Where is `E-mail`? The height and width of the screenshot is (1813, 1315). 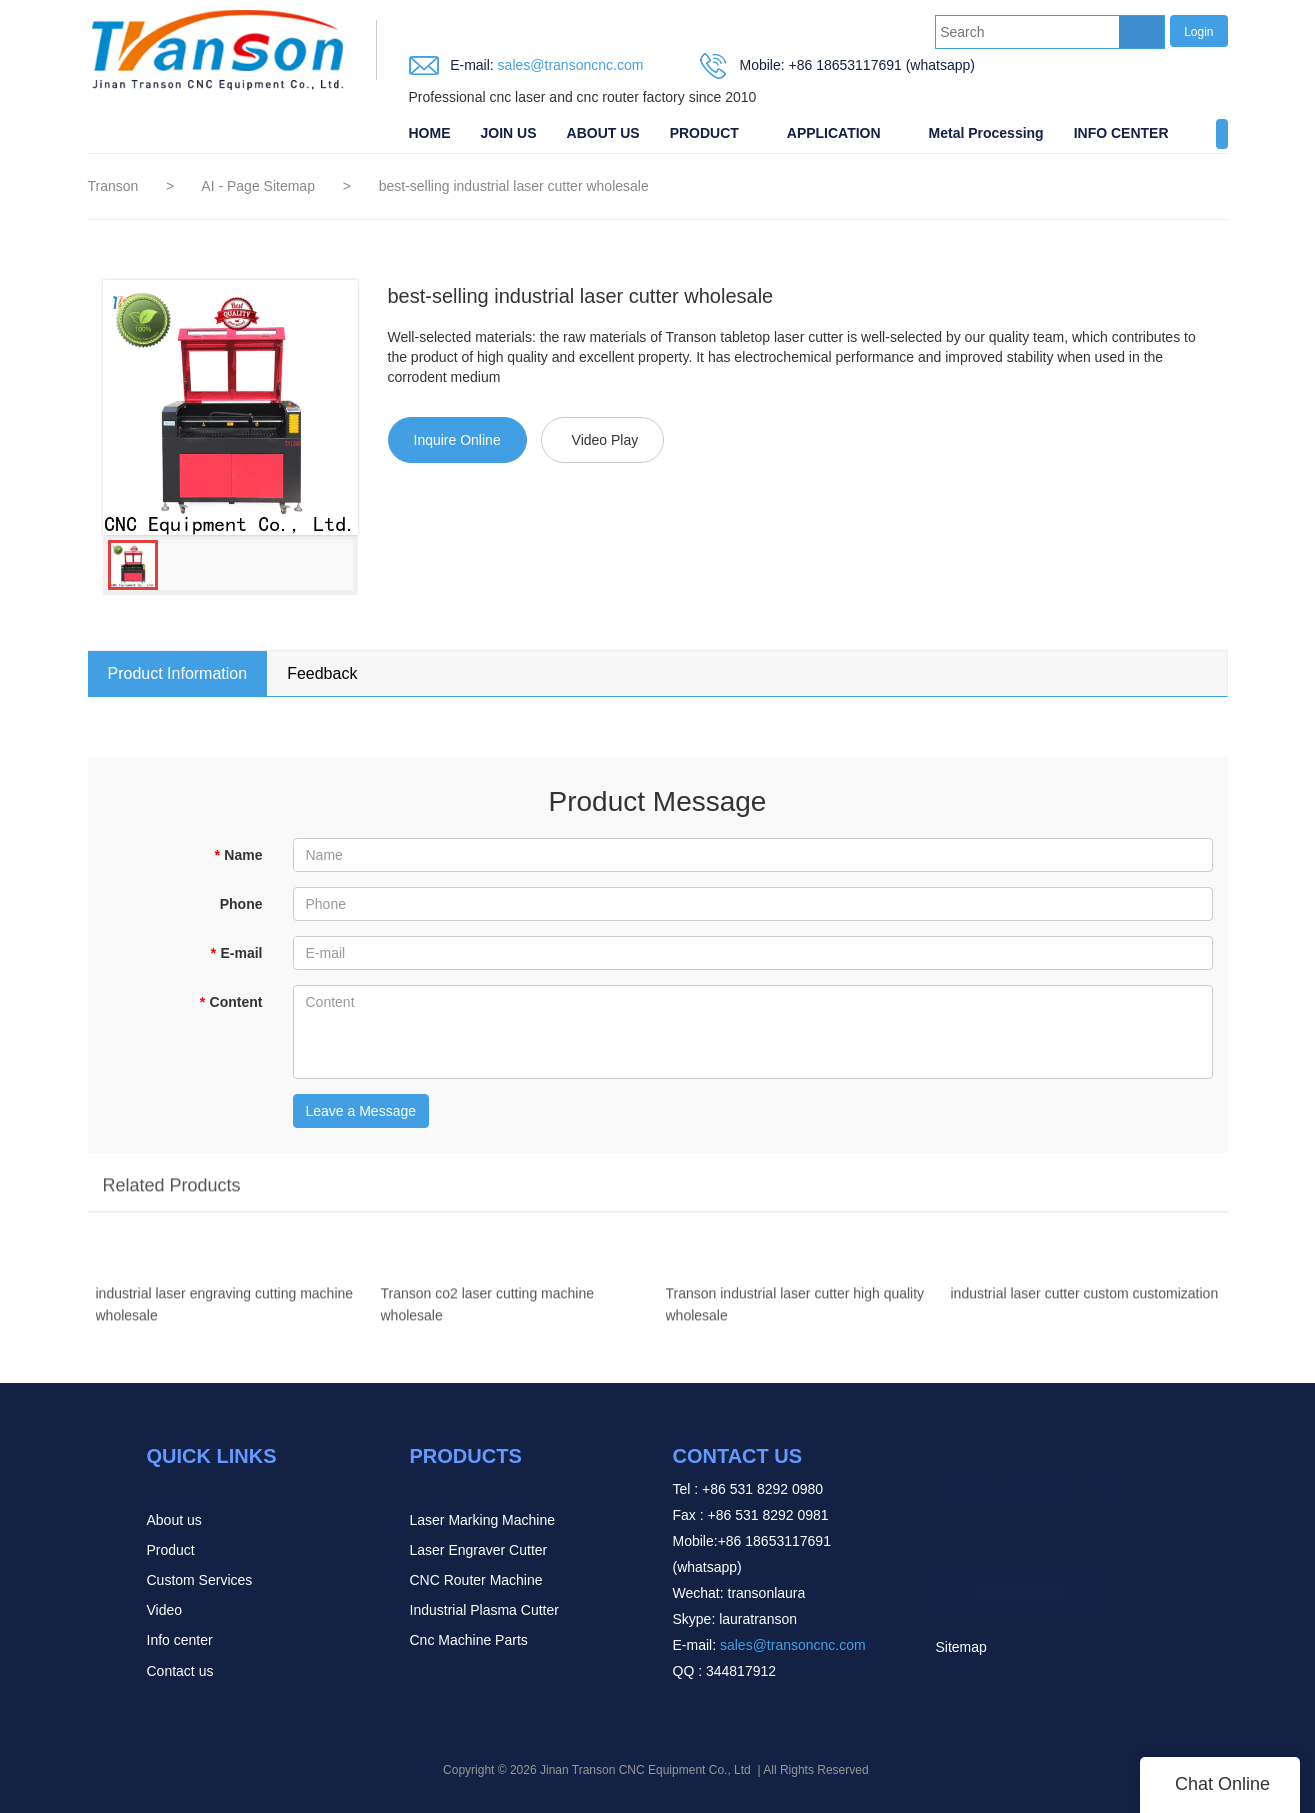
E-mail is located at coordinates (236, 953).